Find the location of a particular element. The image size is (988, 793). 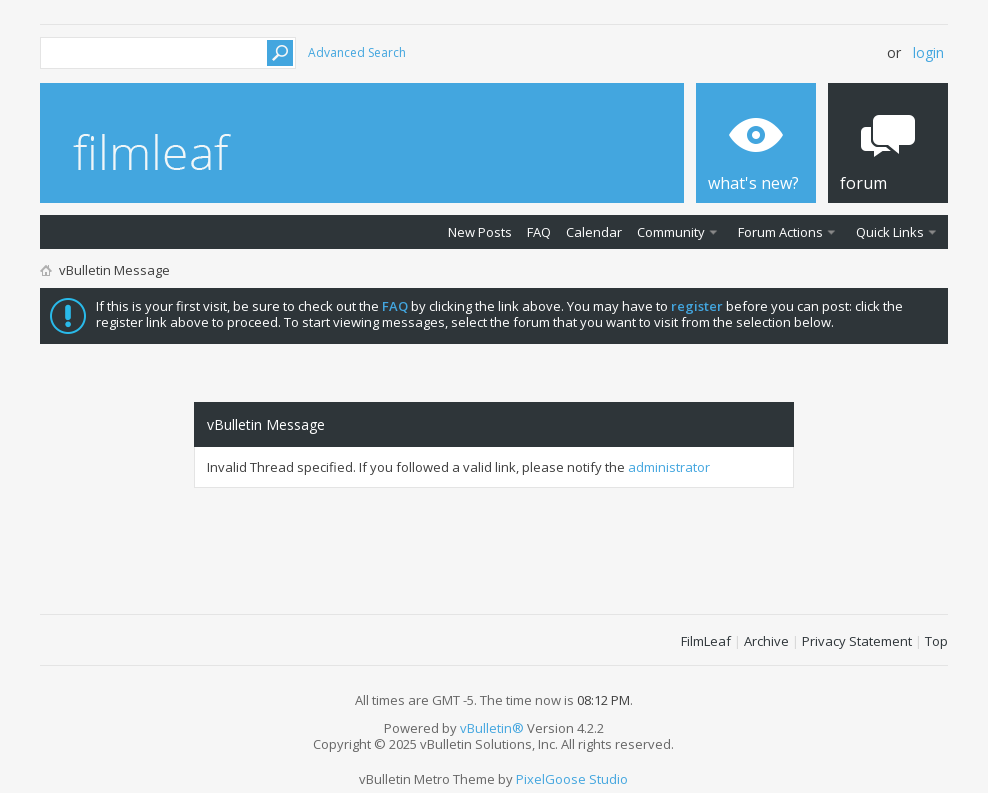

Advanced Search is located at coordinates (357, 52).